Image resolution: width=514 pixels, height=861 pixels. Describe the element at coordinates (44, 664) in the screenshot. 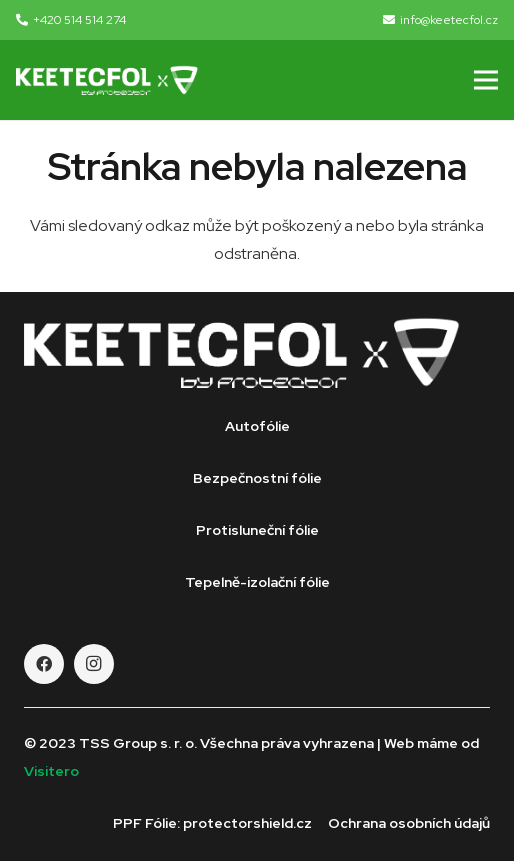

I see `[Facebook]` at that location.